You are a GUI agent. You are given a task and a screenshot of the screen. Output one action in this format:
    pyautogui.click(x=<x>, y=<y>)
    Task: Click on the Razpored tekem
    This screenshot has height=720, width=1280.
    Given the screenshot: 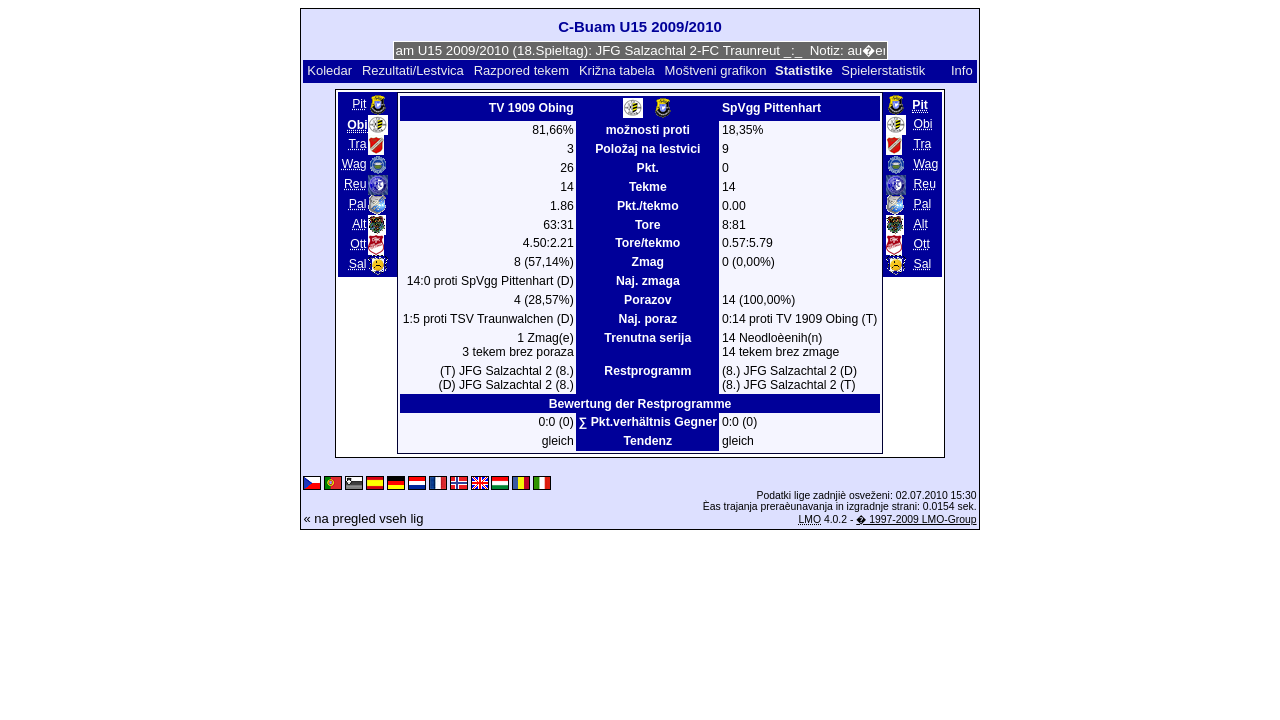 What is the action you would take?
    pyautogui.click(x=521, y=70)
    